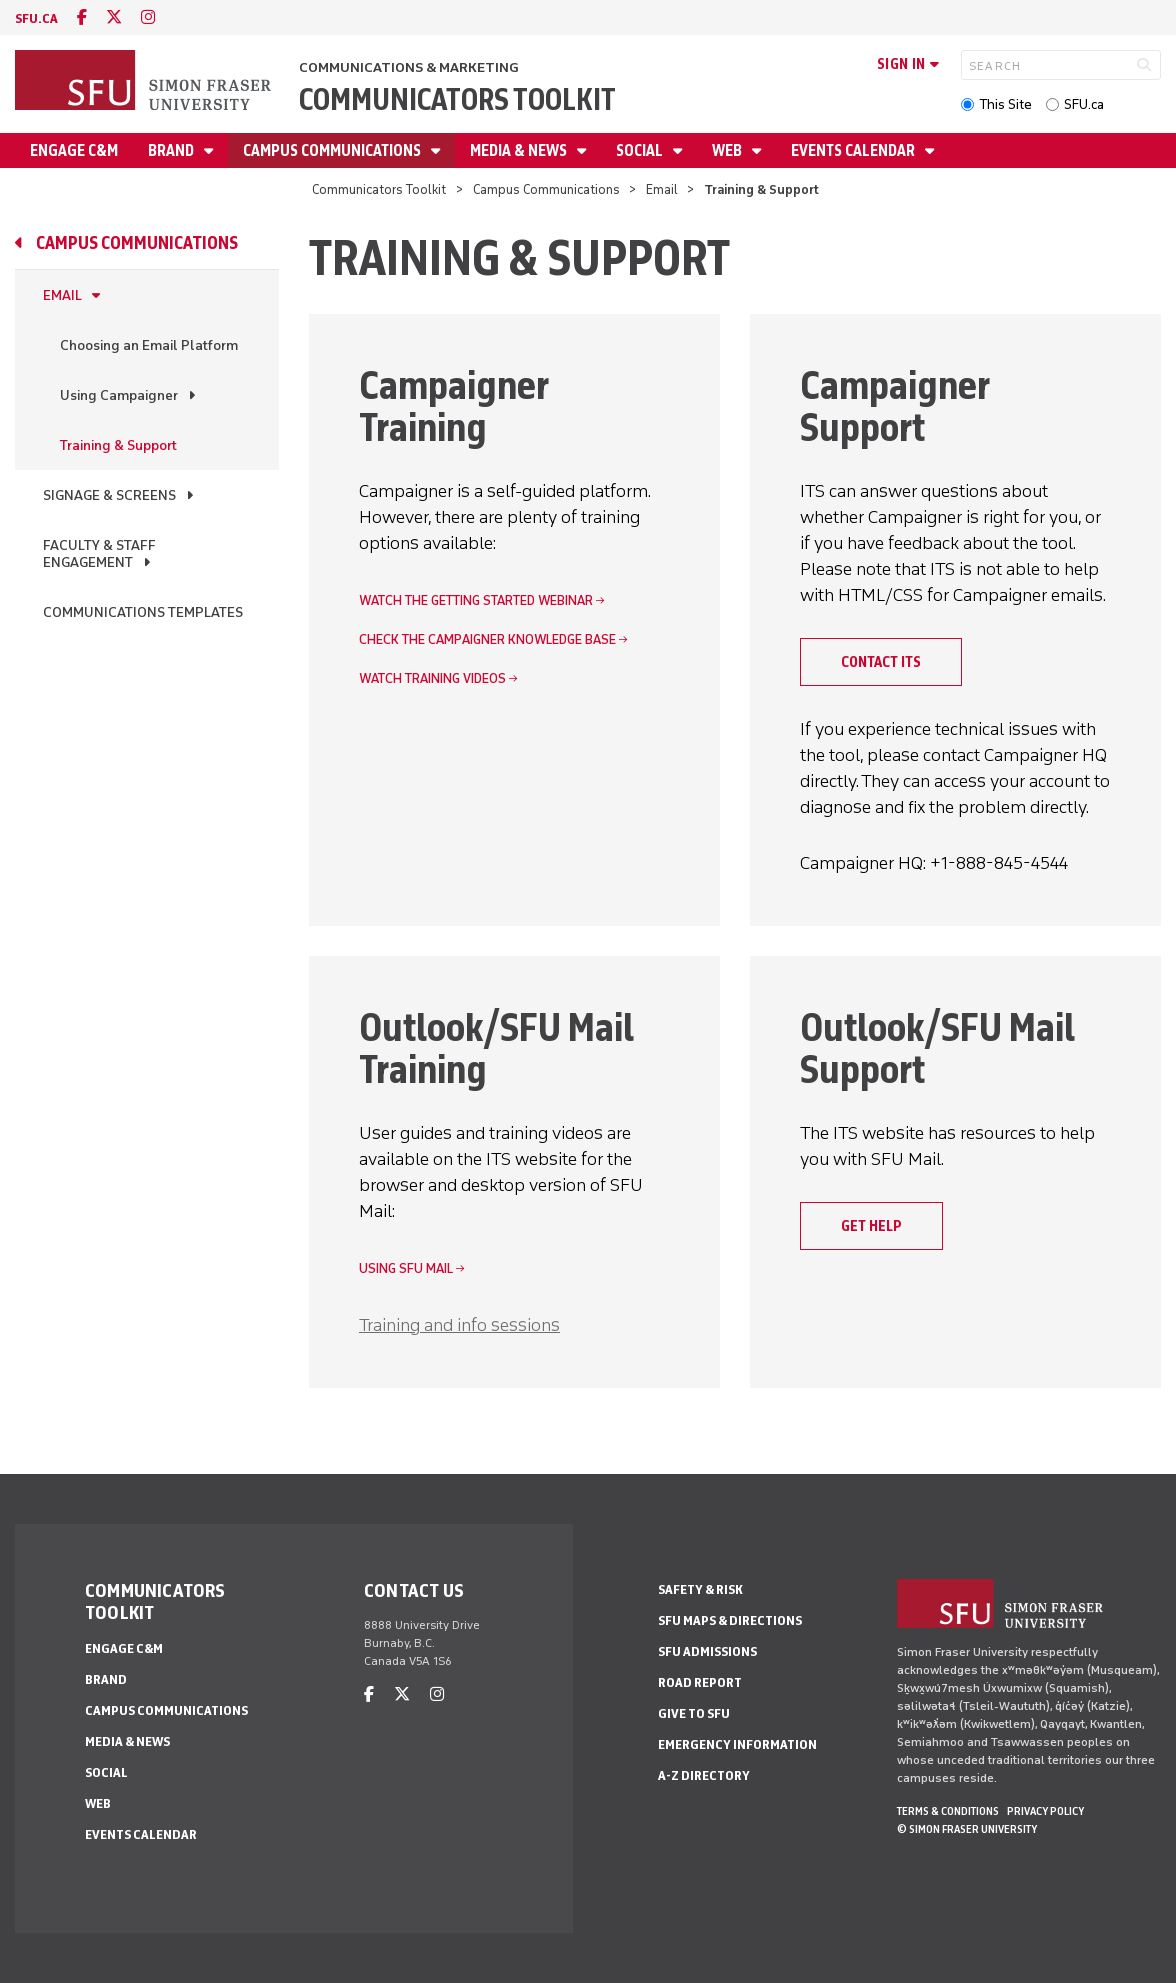  I want to click on Brand, so click(172, 150).